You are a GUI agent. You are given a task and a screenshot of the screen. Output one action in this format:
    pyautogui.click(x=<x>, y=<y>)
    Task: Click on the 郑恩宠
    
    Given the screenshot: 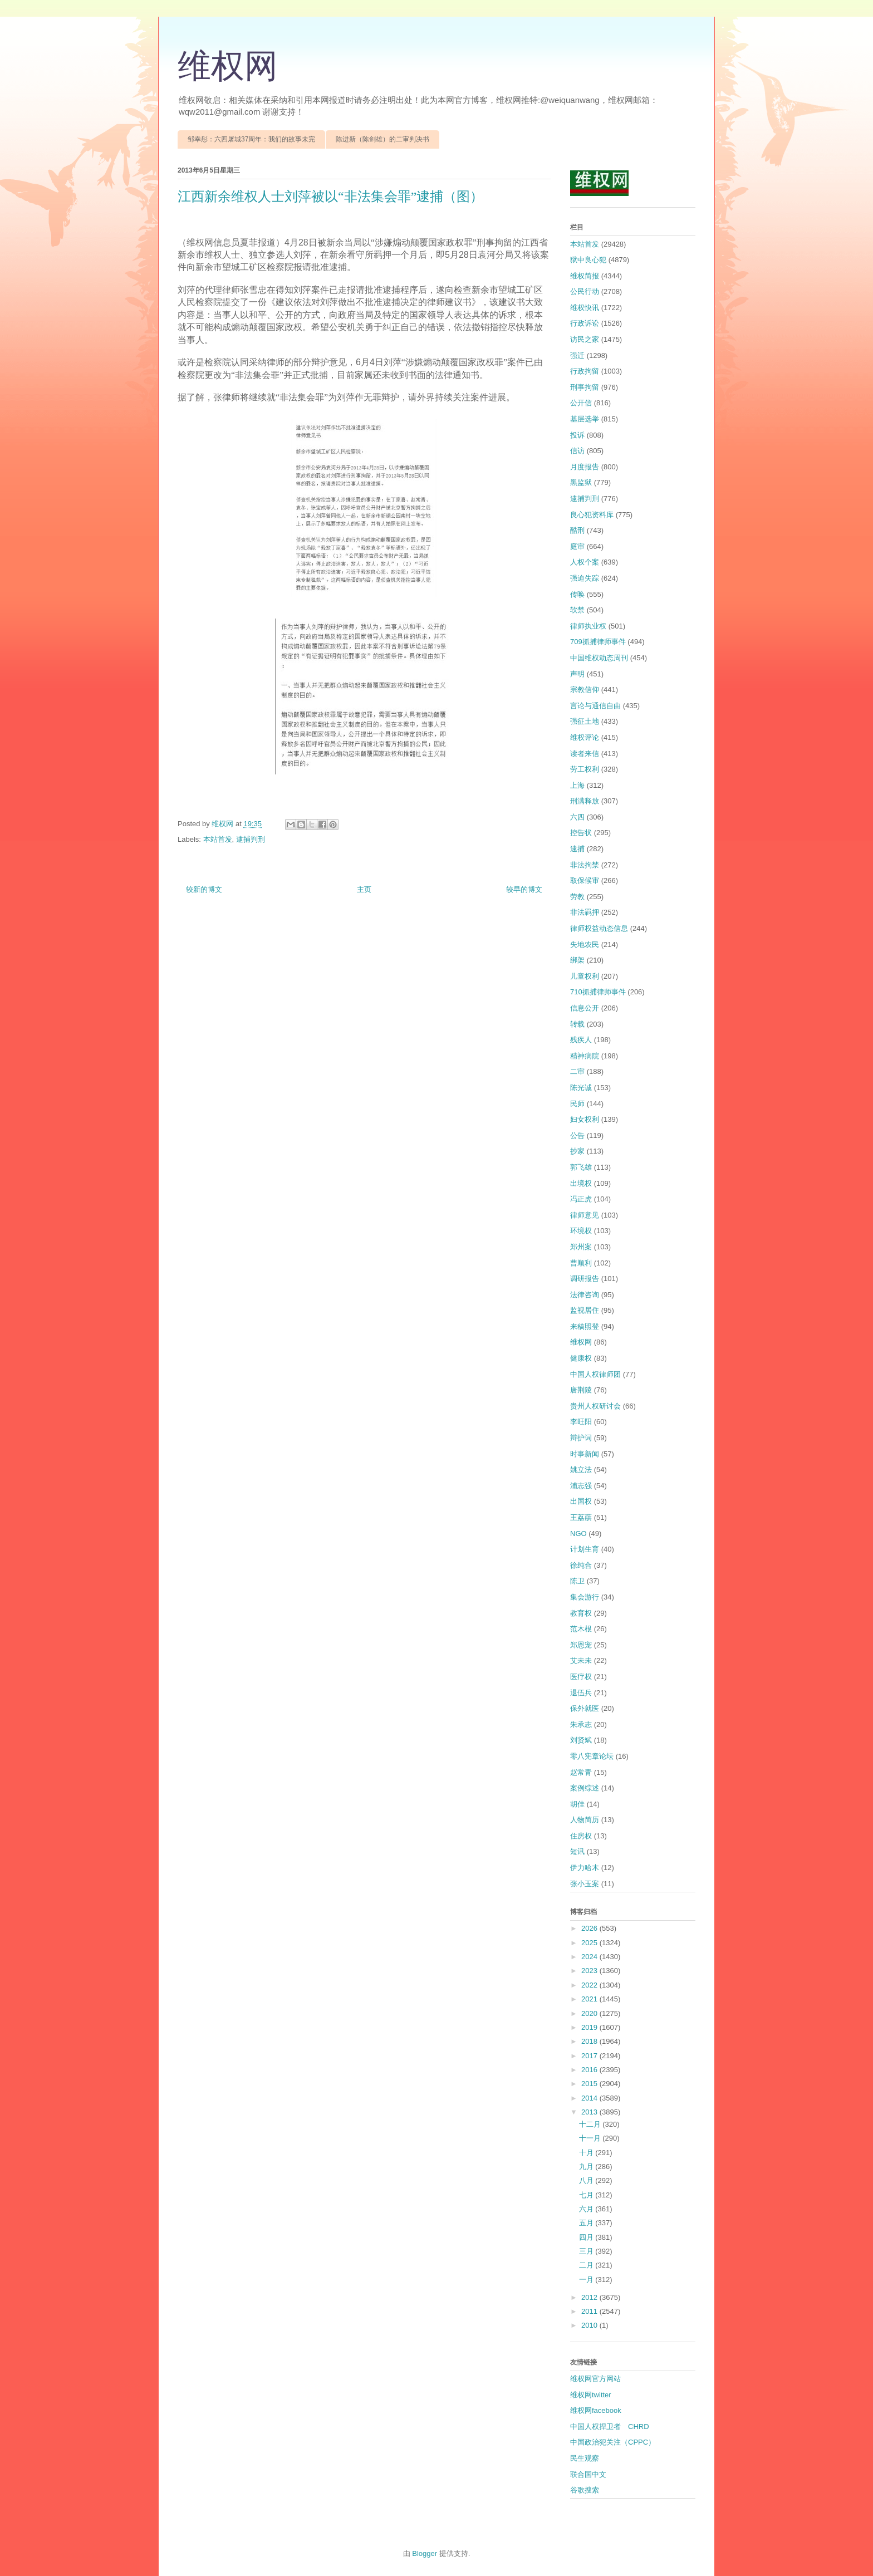 What is the action you would take?
    pyautogui.click(x=581, y=1645)
    